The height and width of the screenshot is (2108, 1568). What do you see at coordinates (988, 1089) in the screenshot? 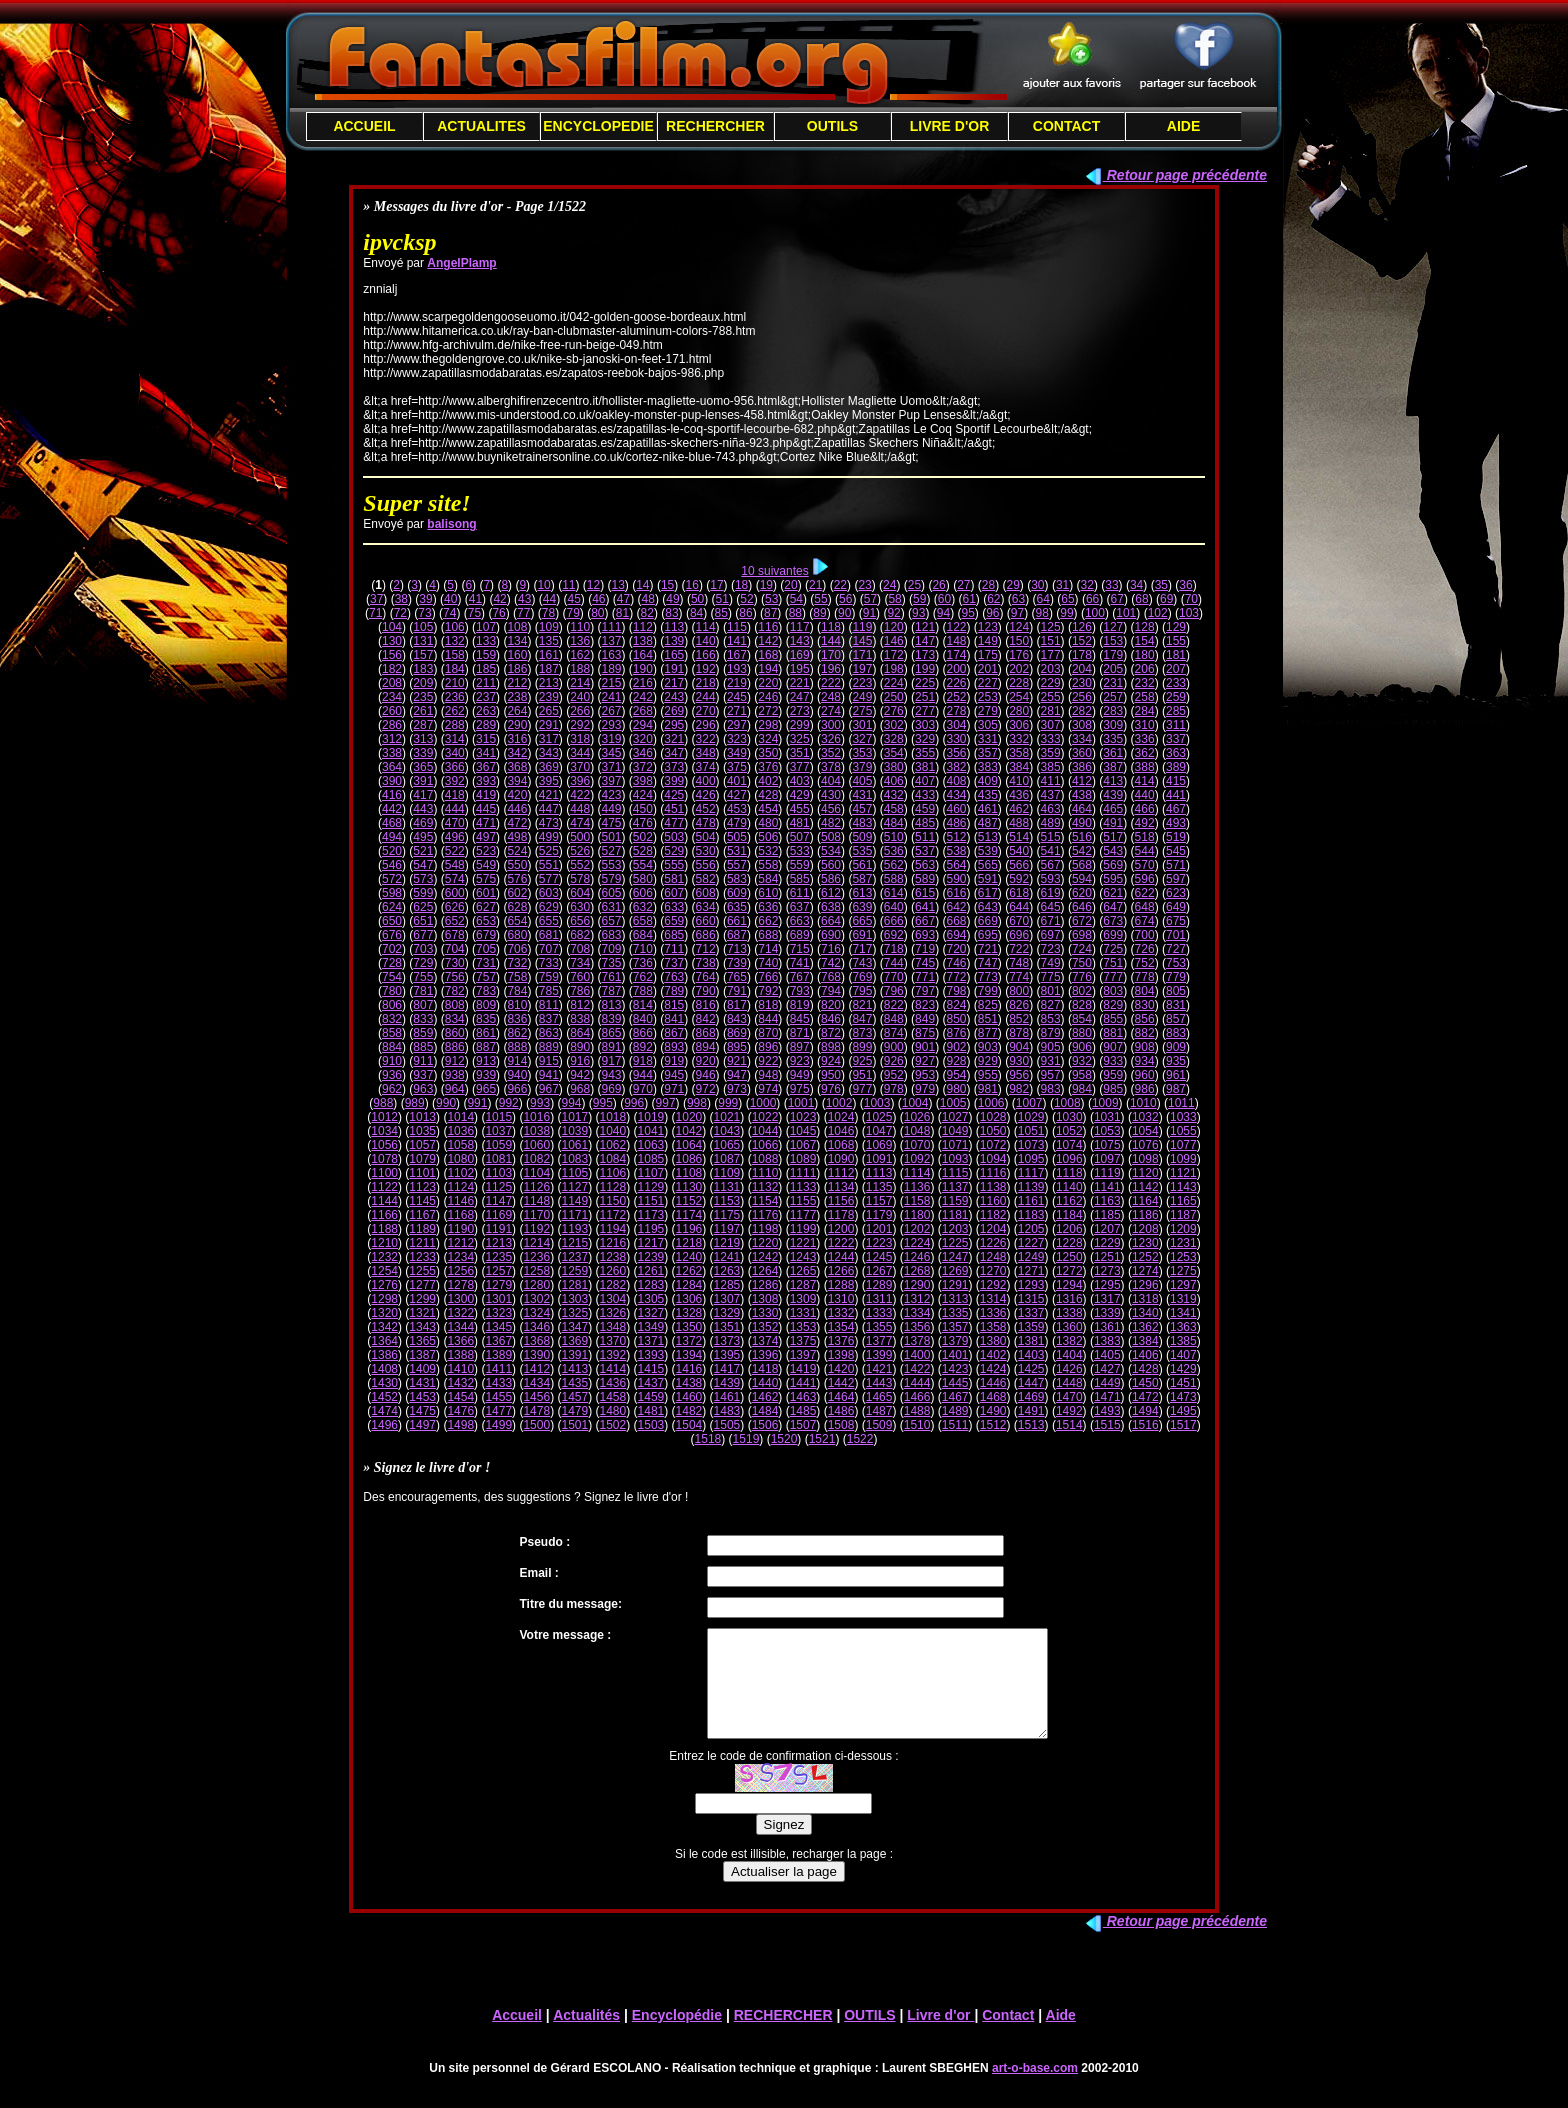
I see `981` at bounding box center [988, 1089].